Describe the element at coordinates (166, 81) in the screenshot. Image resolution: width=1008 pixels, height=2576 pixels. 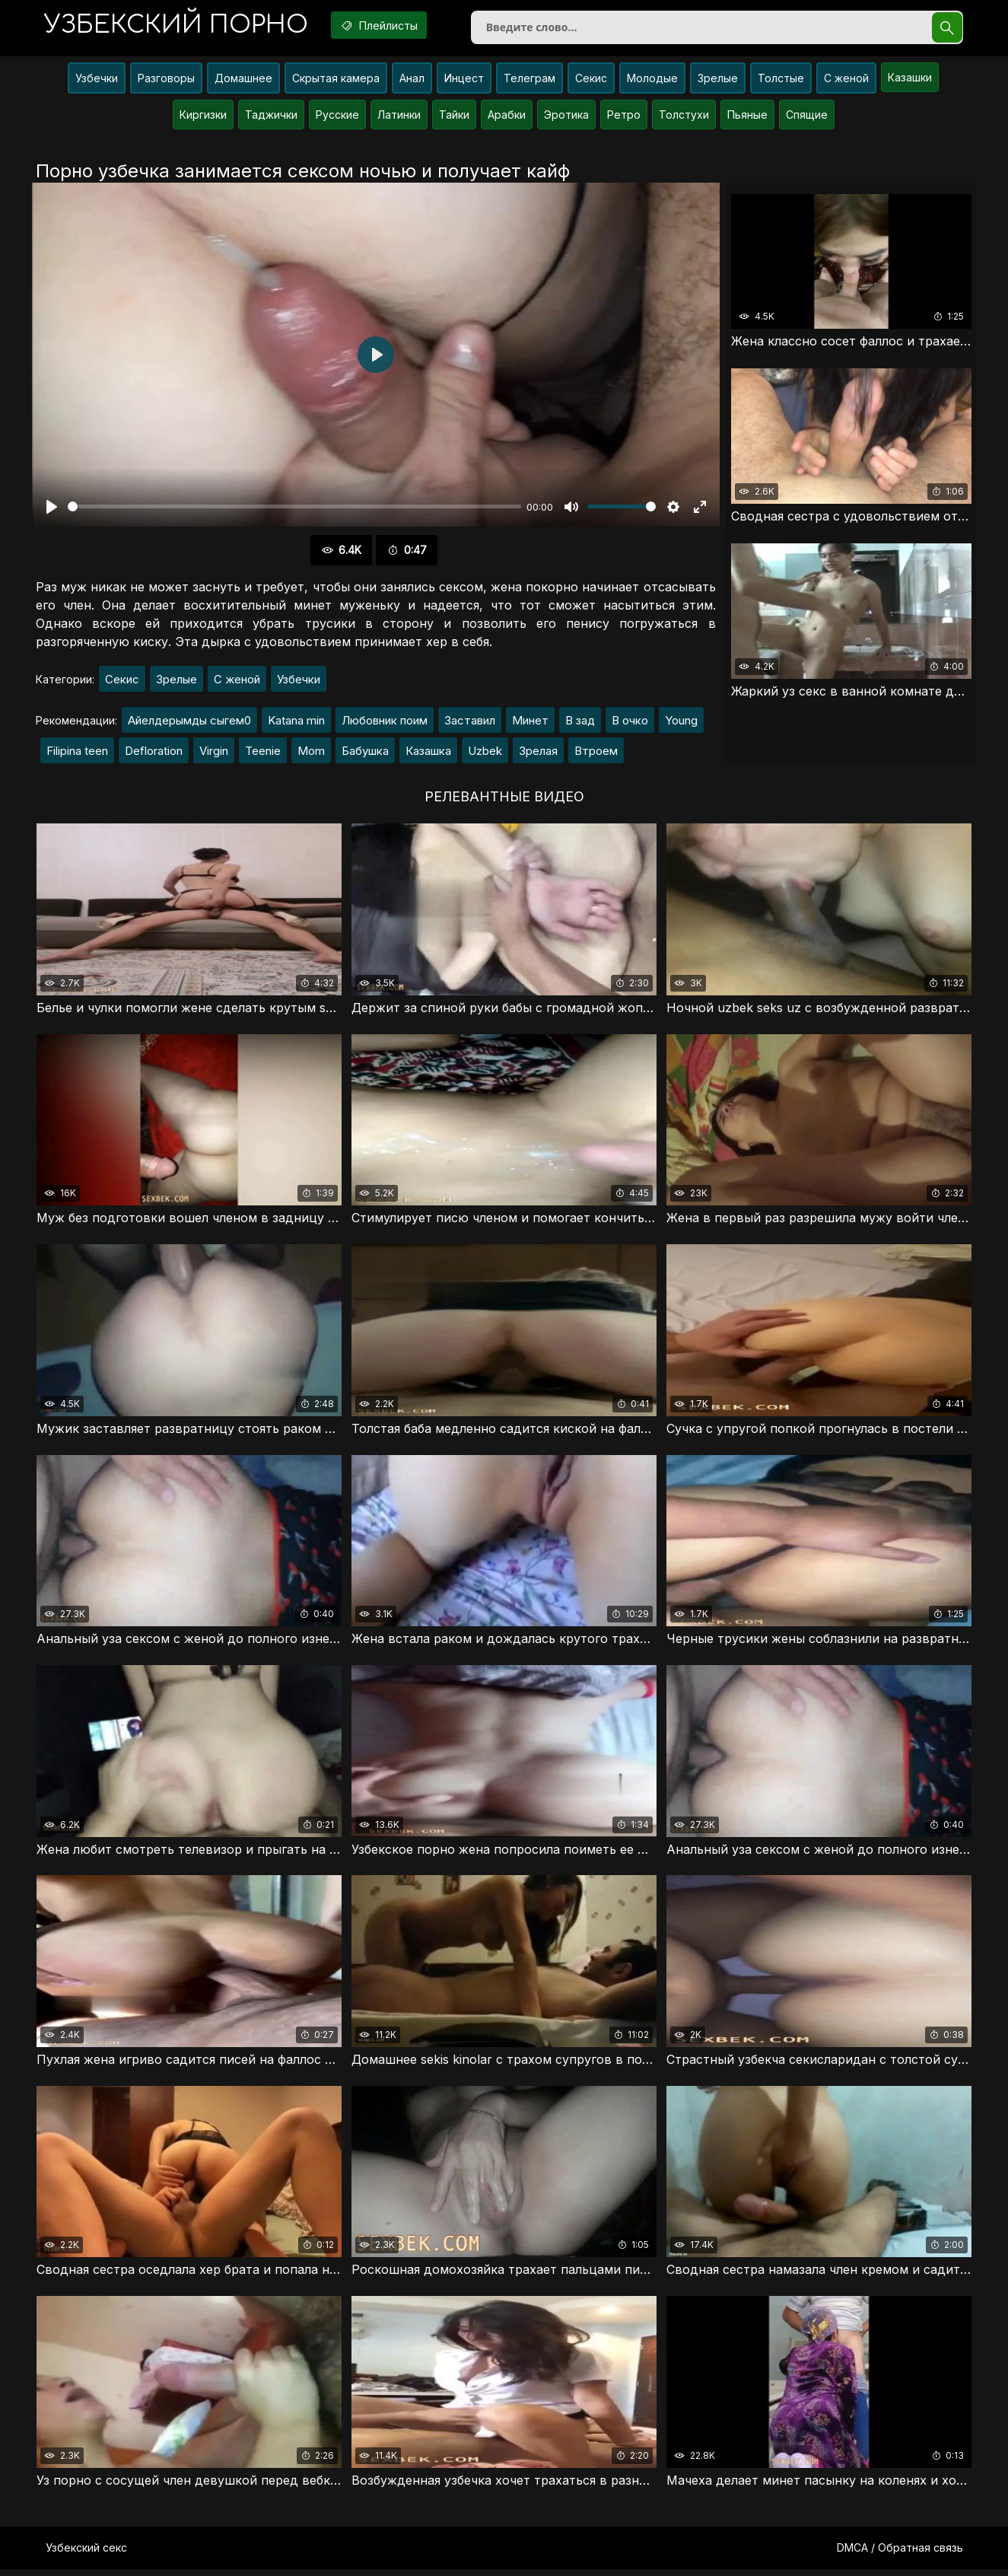
I see `Разговоры` at that location.